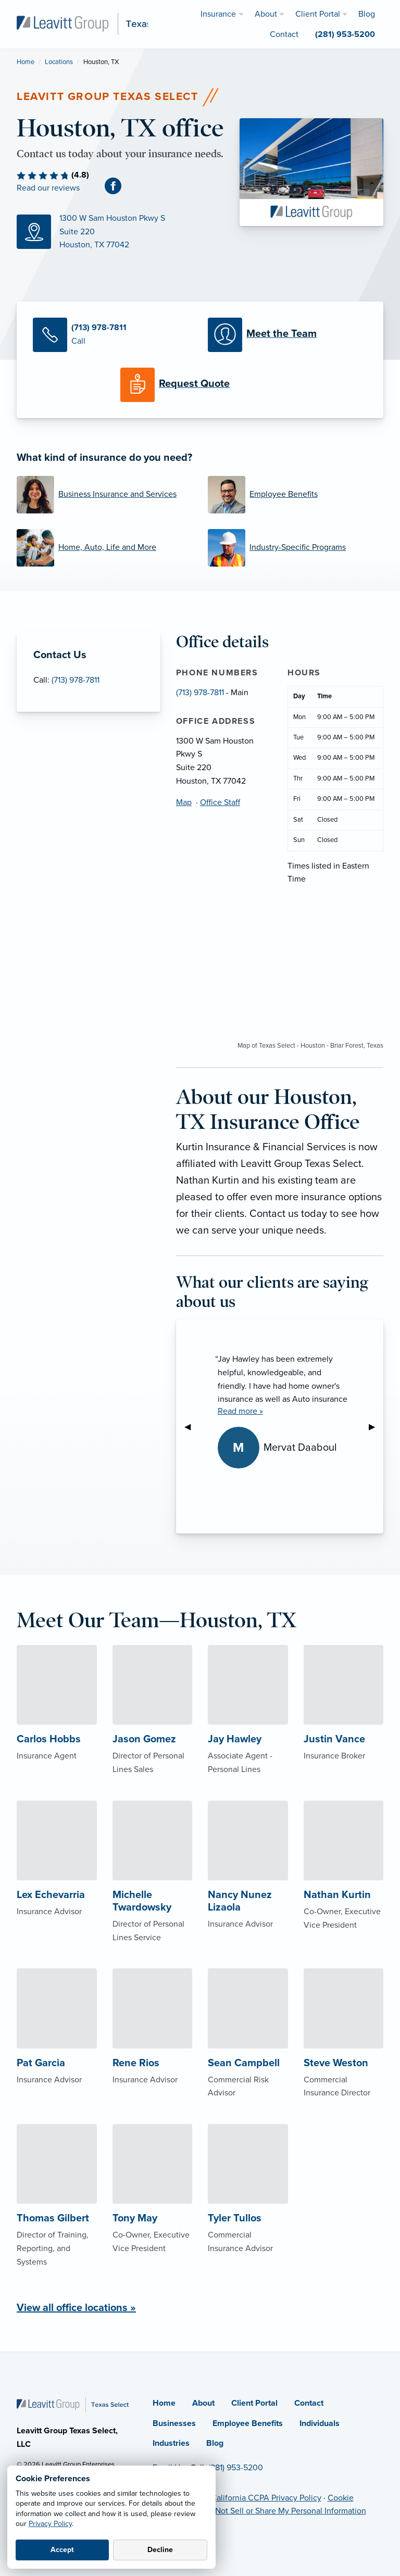  Describe the element at coordinates (25, 62) in the screenshot. I see `Home` at that location.